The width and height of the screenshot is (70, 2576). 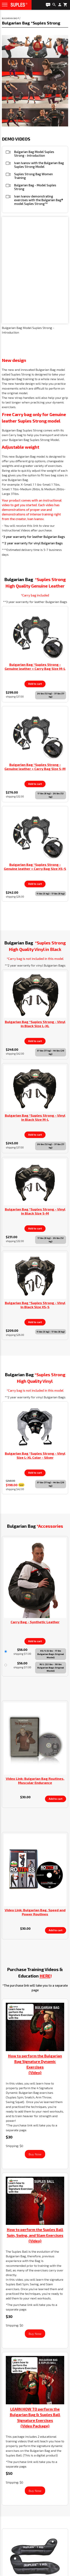 What do you see at coordinates (35, 164) in the screenshot?
I see `Ivan Ivanov with the Bulgarian Bag Suples Strong Model` at bounding box center [35, 164].